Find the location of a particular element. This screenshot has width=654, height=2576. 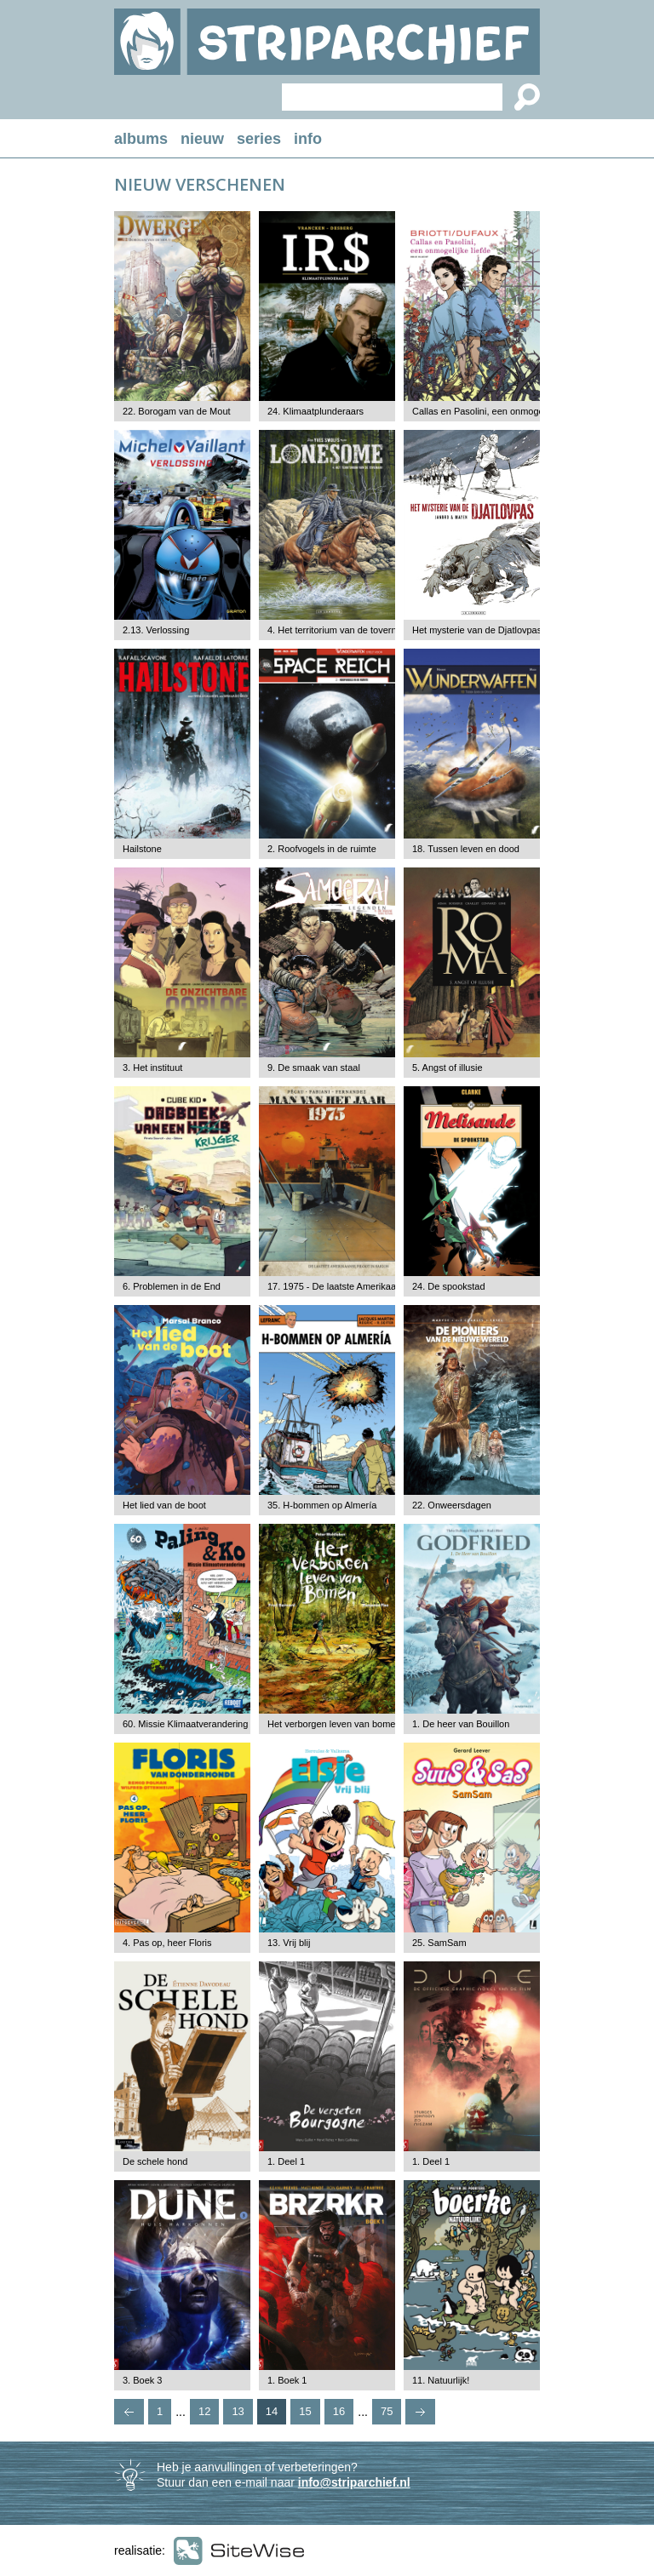

Het verborgen leven van bomen is located at coordinates (334, 1724).